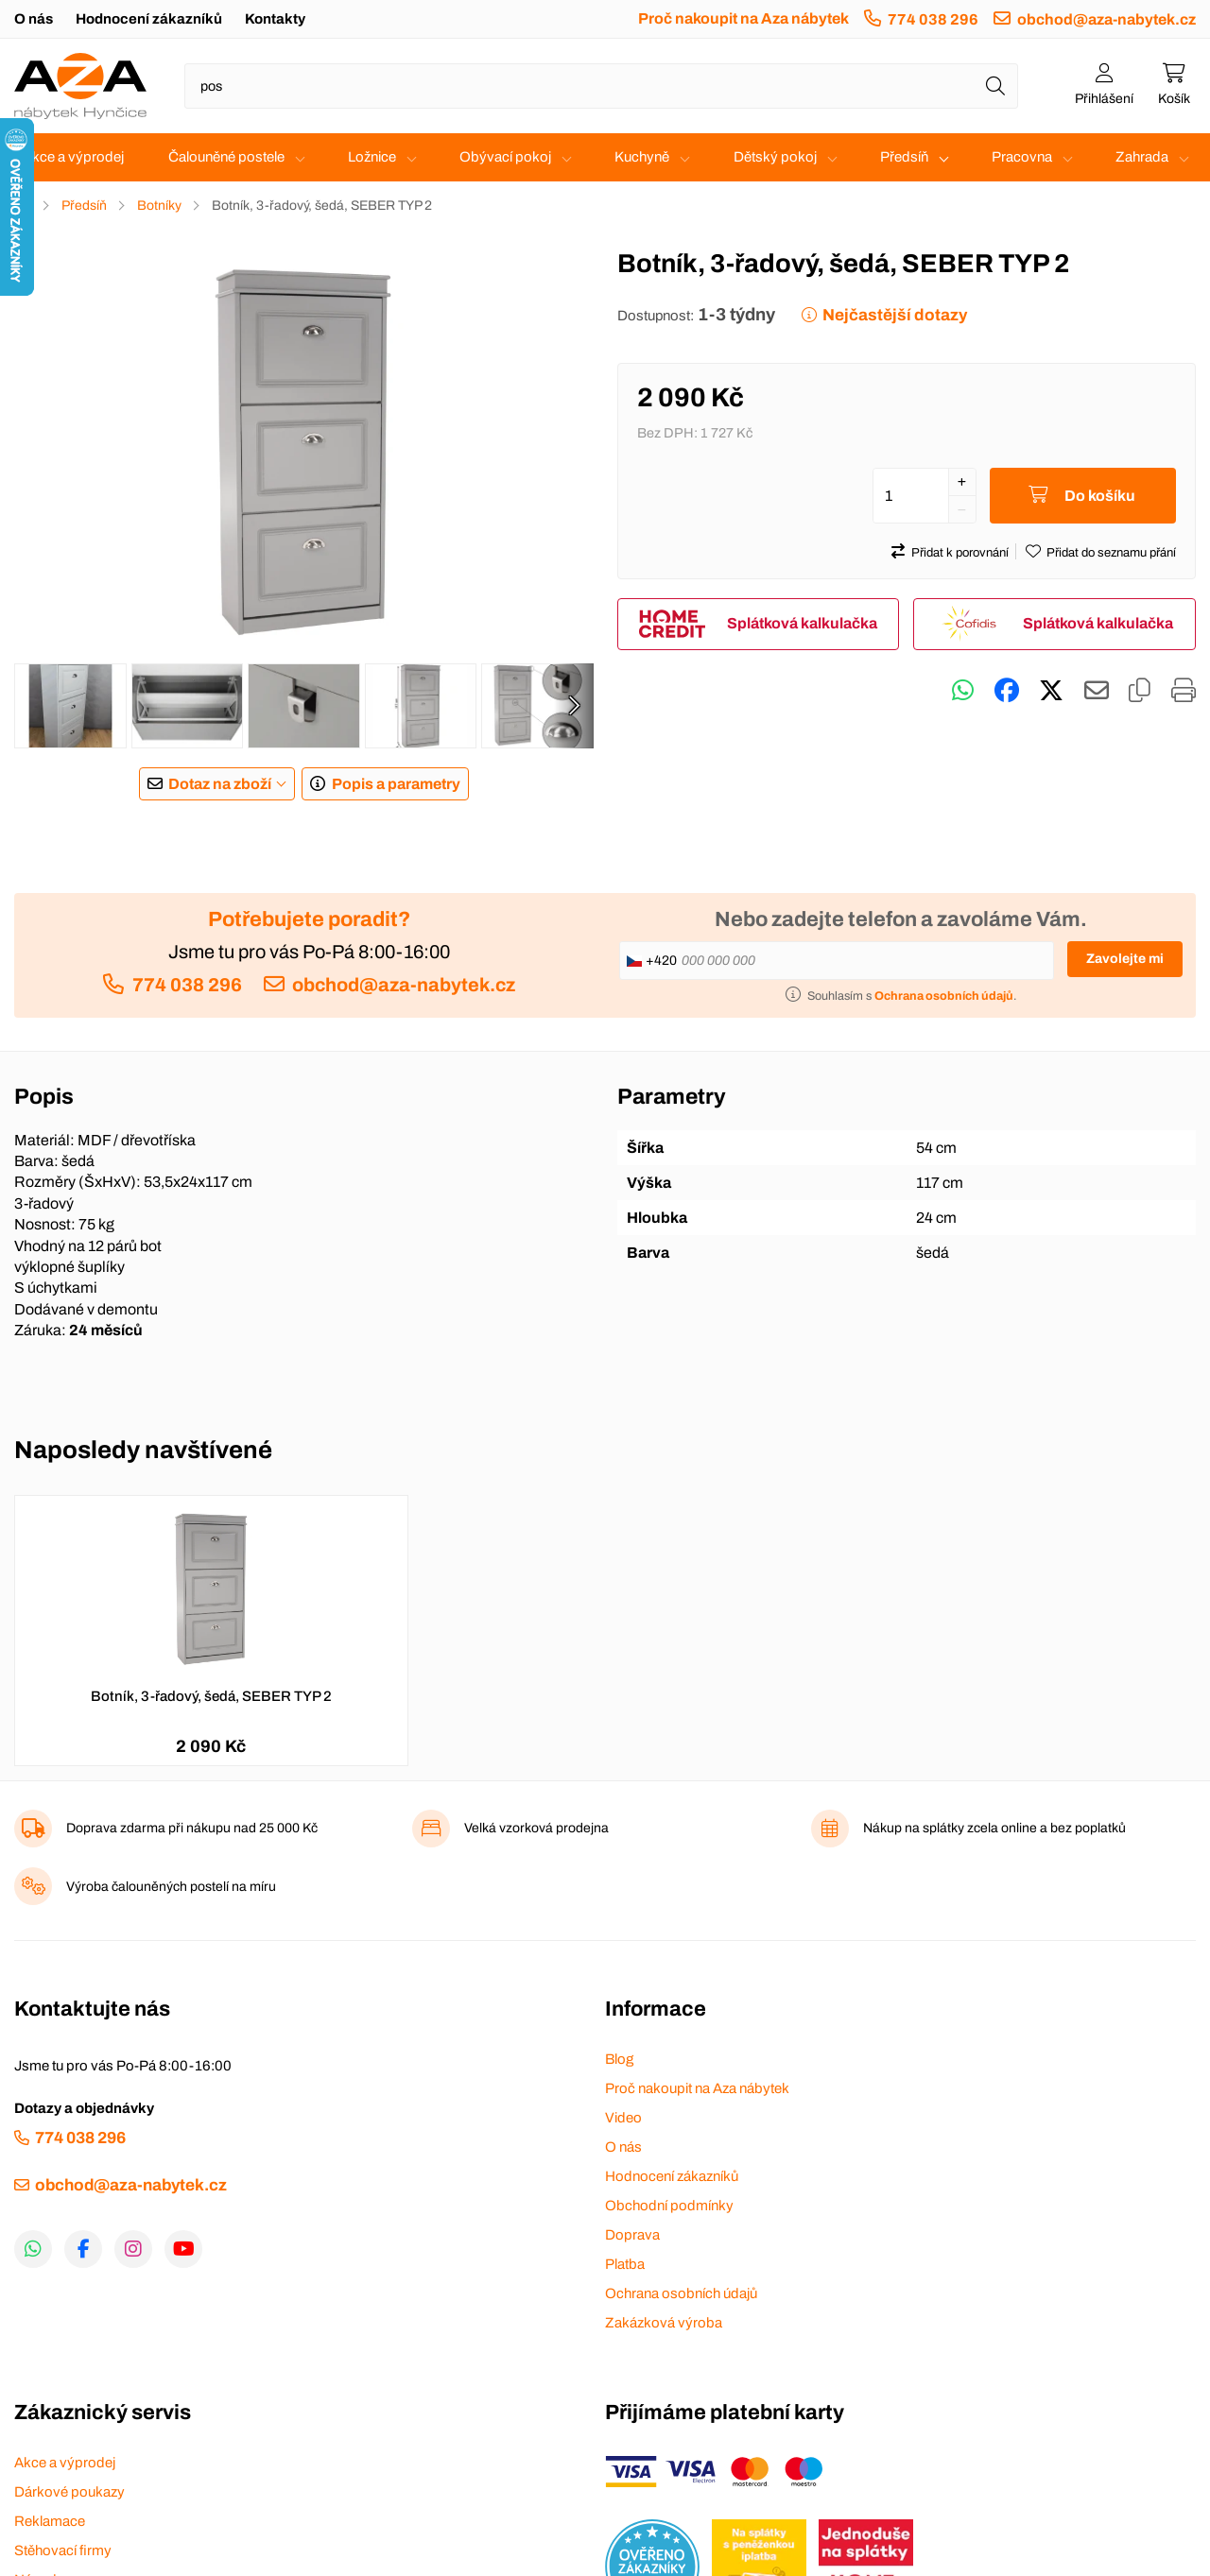 The height and width of the screenshot is (2576, 1210). What do you see at coordinates (1106, 19) in the screenshot?
I see `obchod@aza-nabytek.cz` at bounding box center [1106, 19].